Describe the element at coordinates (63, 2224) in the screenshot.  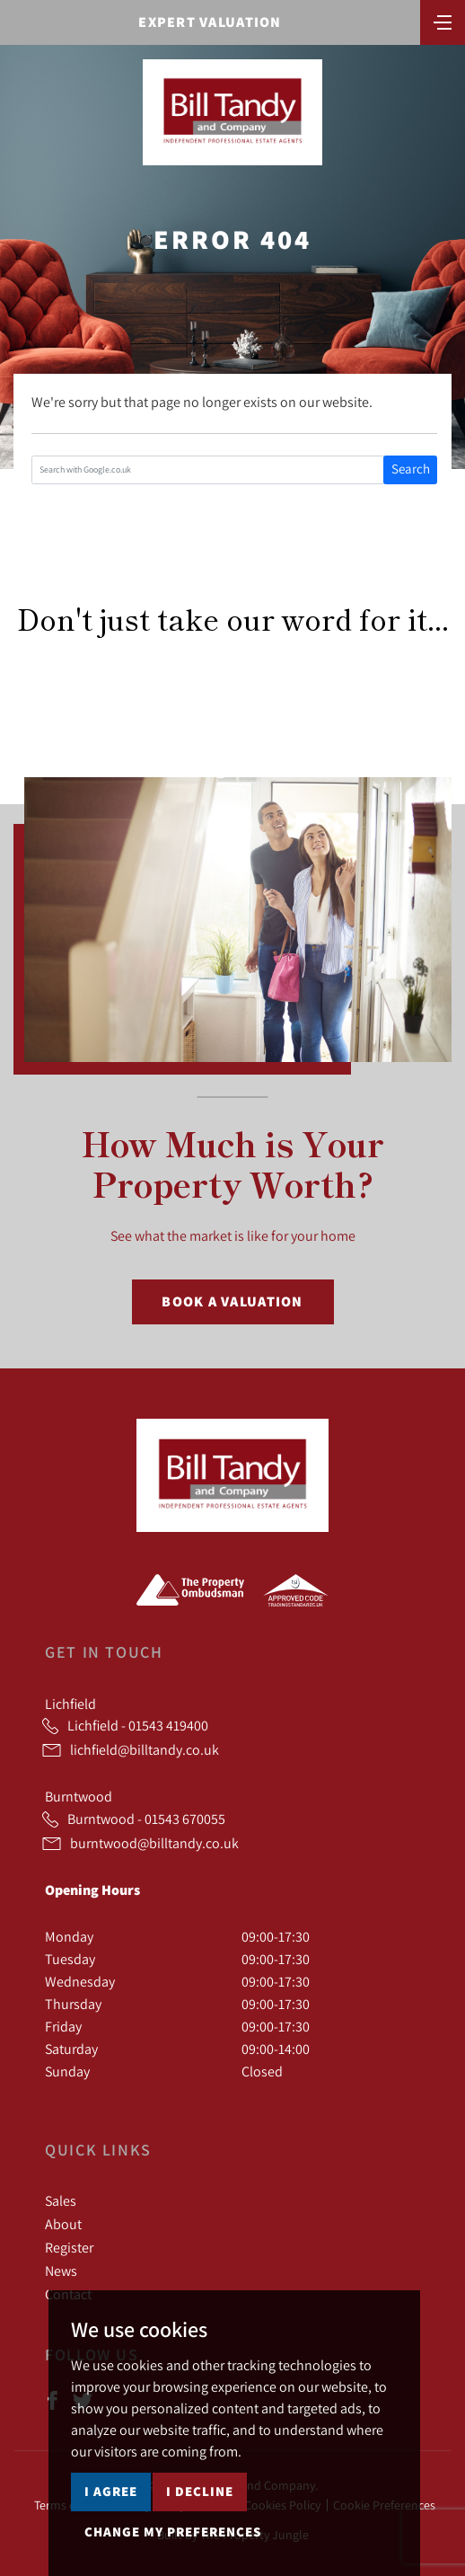
I see `About` at that location.